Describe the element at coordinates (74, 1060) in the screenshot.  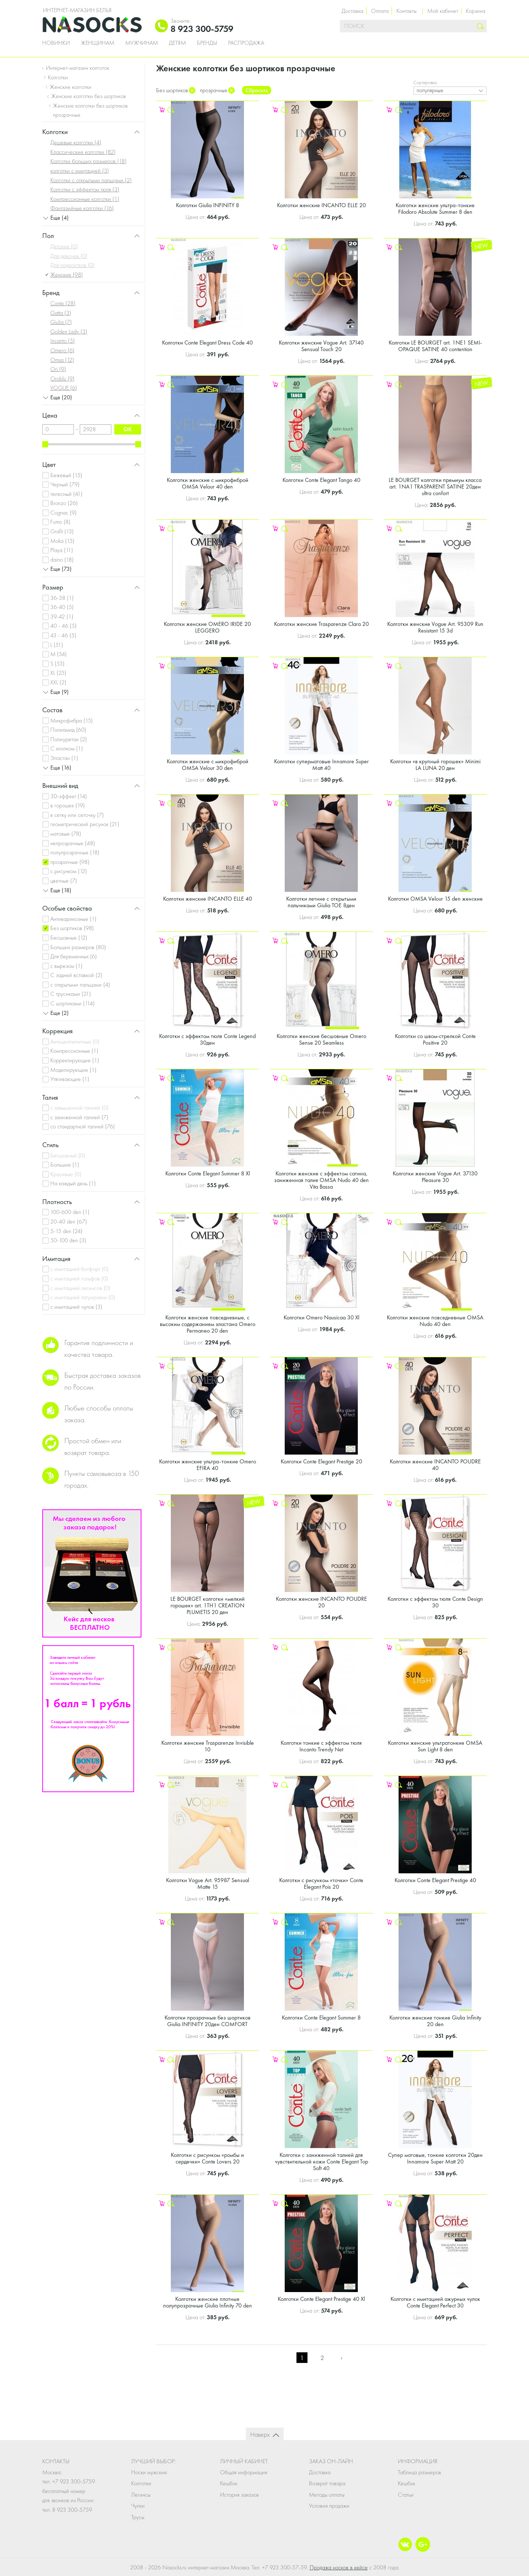
I see `Корректирующие` at that location.